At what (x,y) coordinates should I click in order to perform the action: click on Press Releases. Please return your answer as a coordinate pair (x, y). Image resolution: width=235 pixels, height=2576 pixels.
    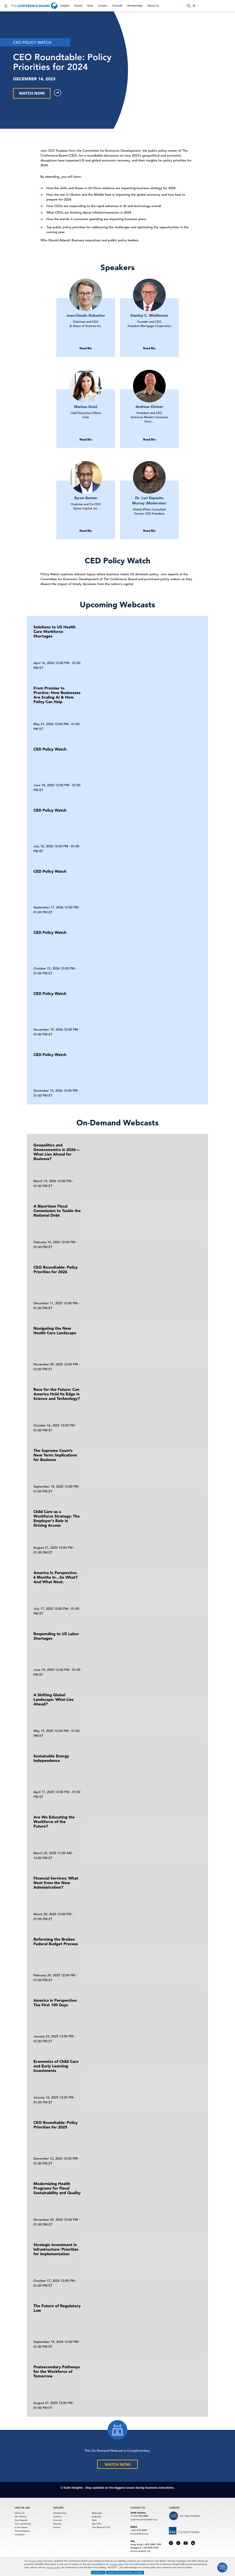
    Looking at the image, I should click on (22, 2530).